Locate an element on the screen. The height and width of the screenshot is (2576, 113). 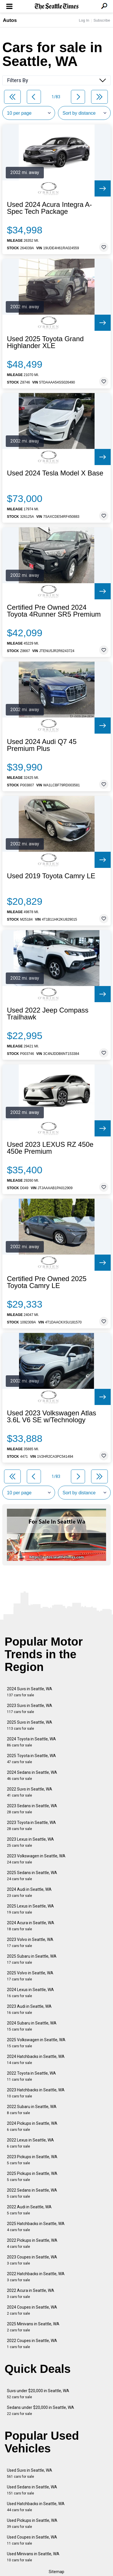
Used 2024 Audi Q7 45 Premium Plus is located at coordinates (42, 745).